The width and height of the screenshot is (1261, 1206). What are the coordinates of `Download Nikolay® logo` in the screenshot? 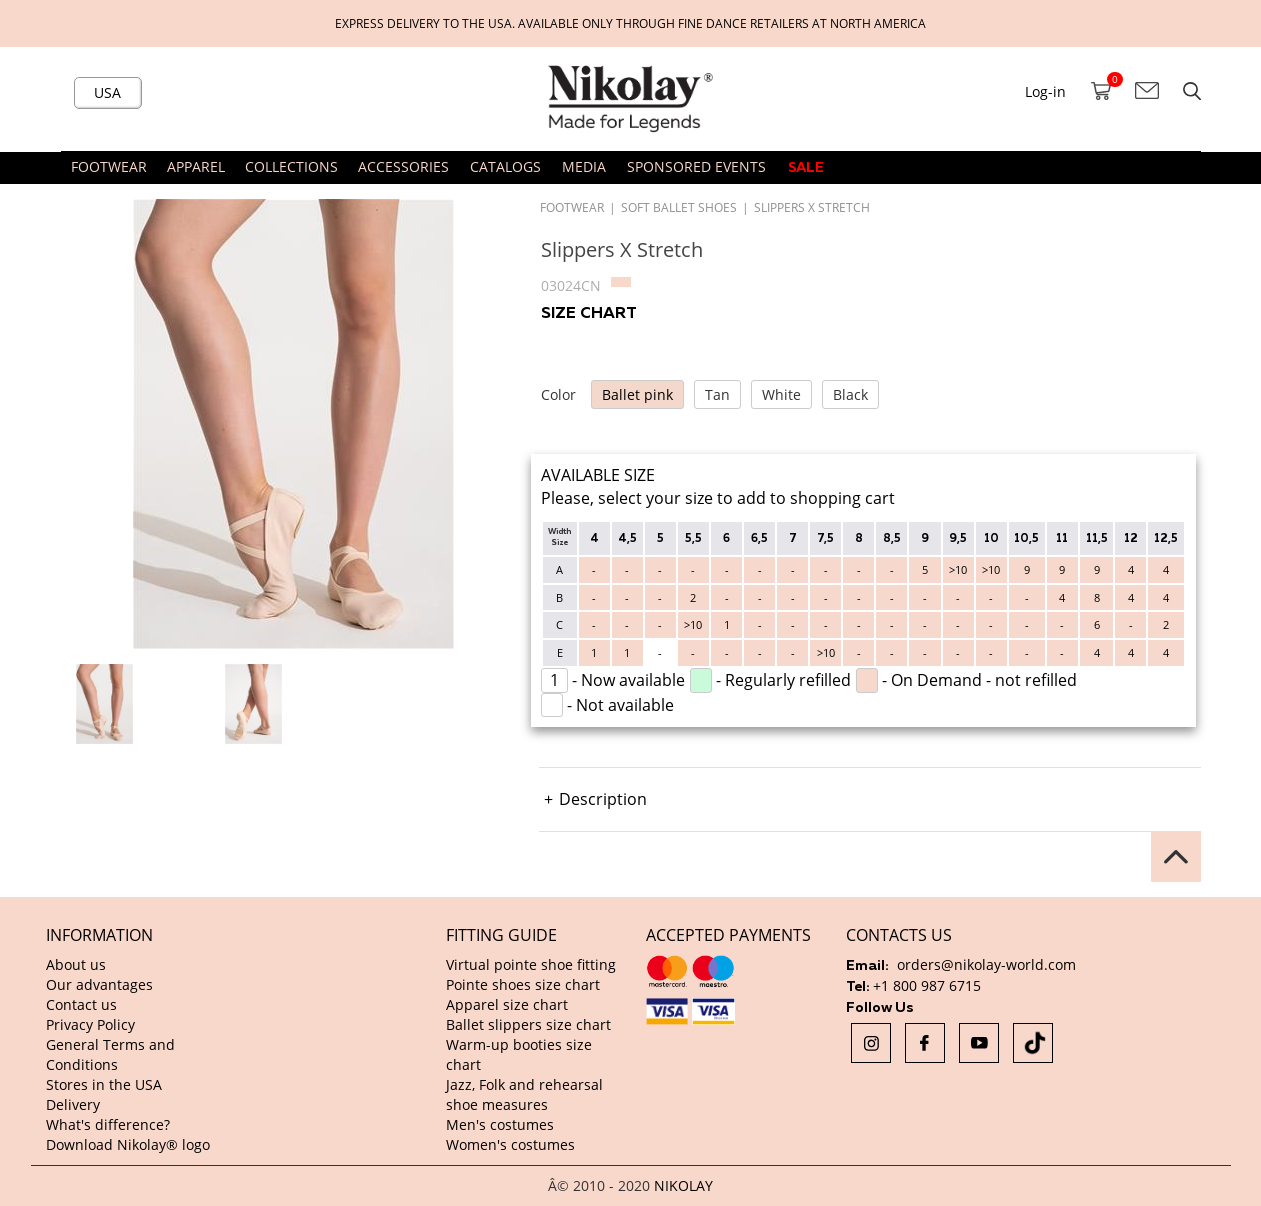 It's located at (128, 1144).